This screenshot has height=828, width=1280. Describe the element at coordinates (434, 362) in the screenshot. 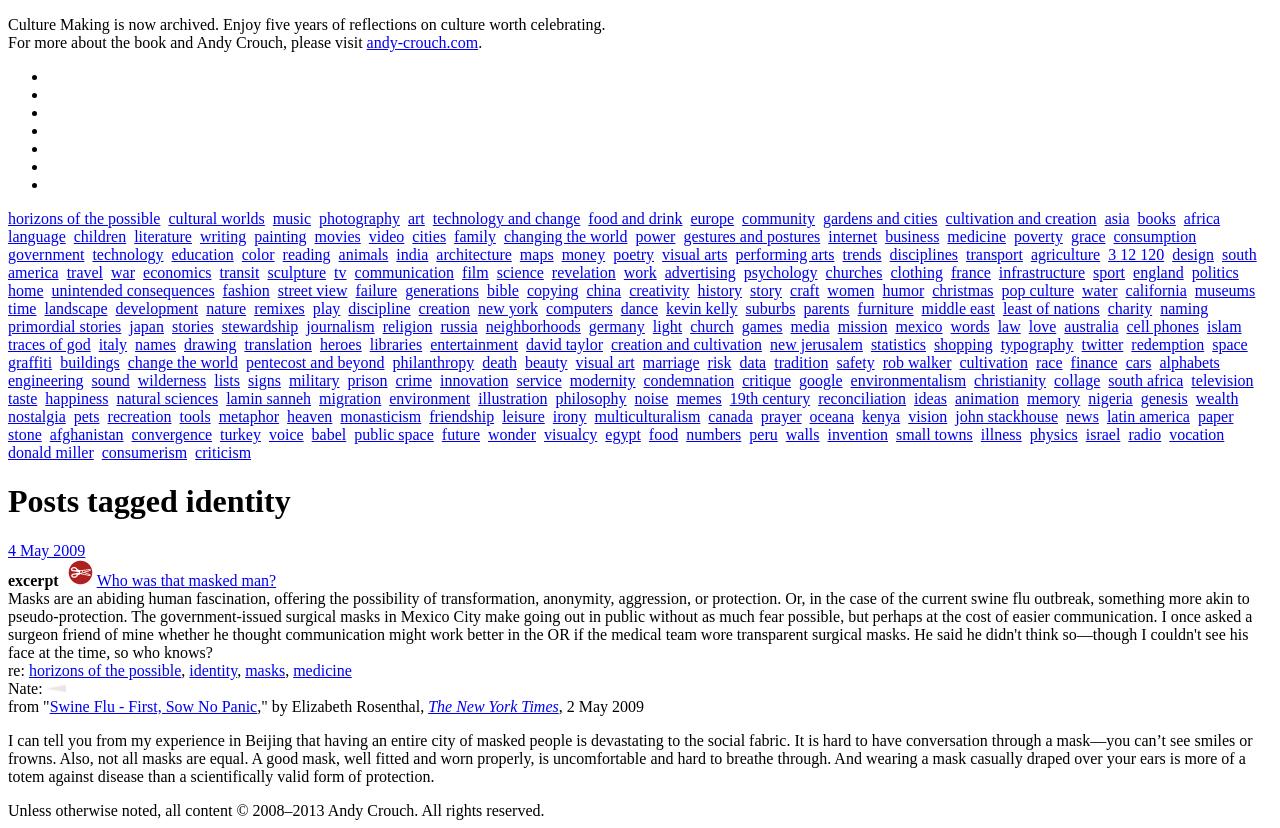

I see `philanthropy` at that location.